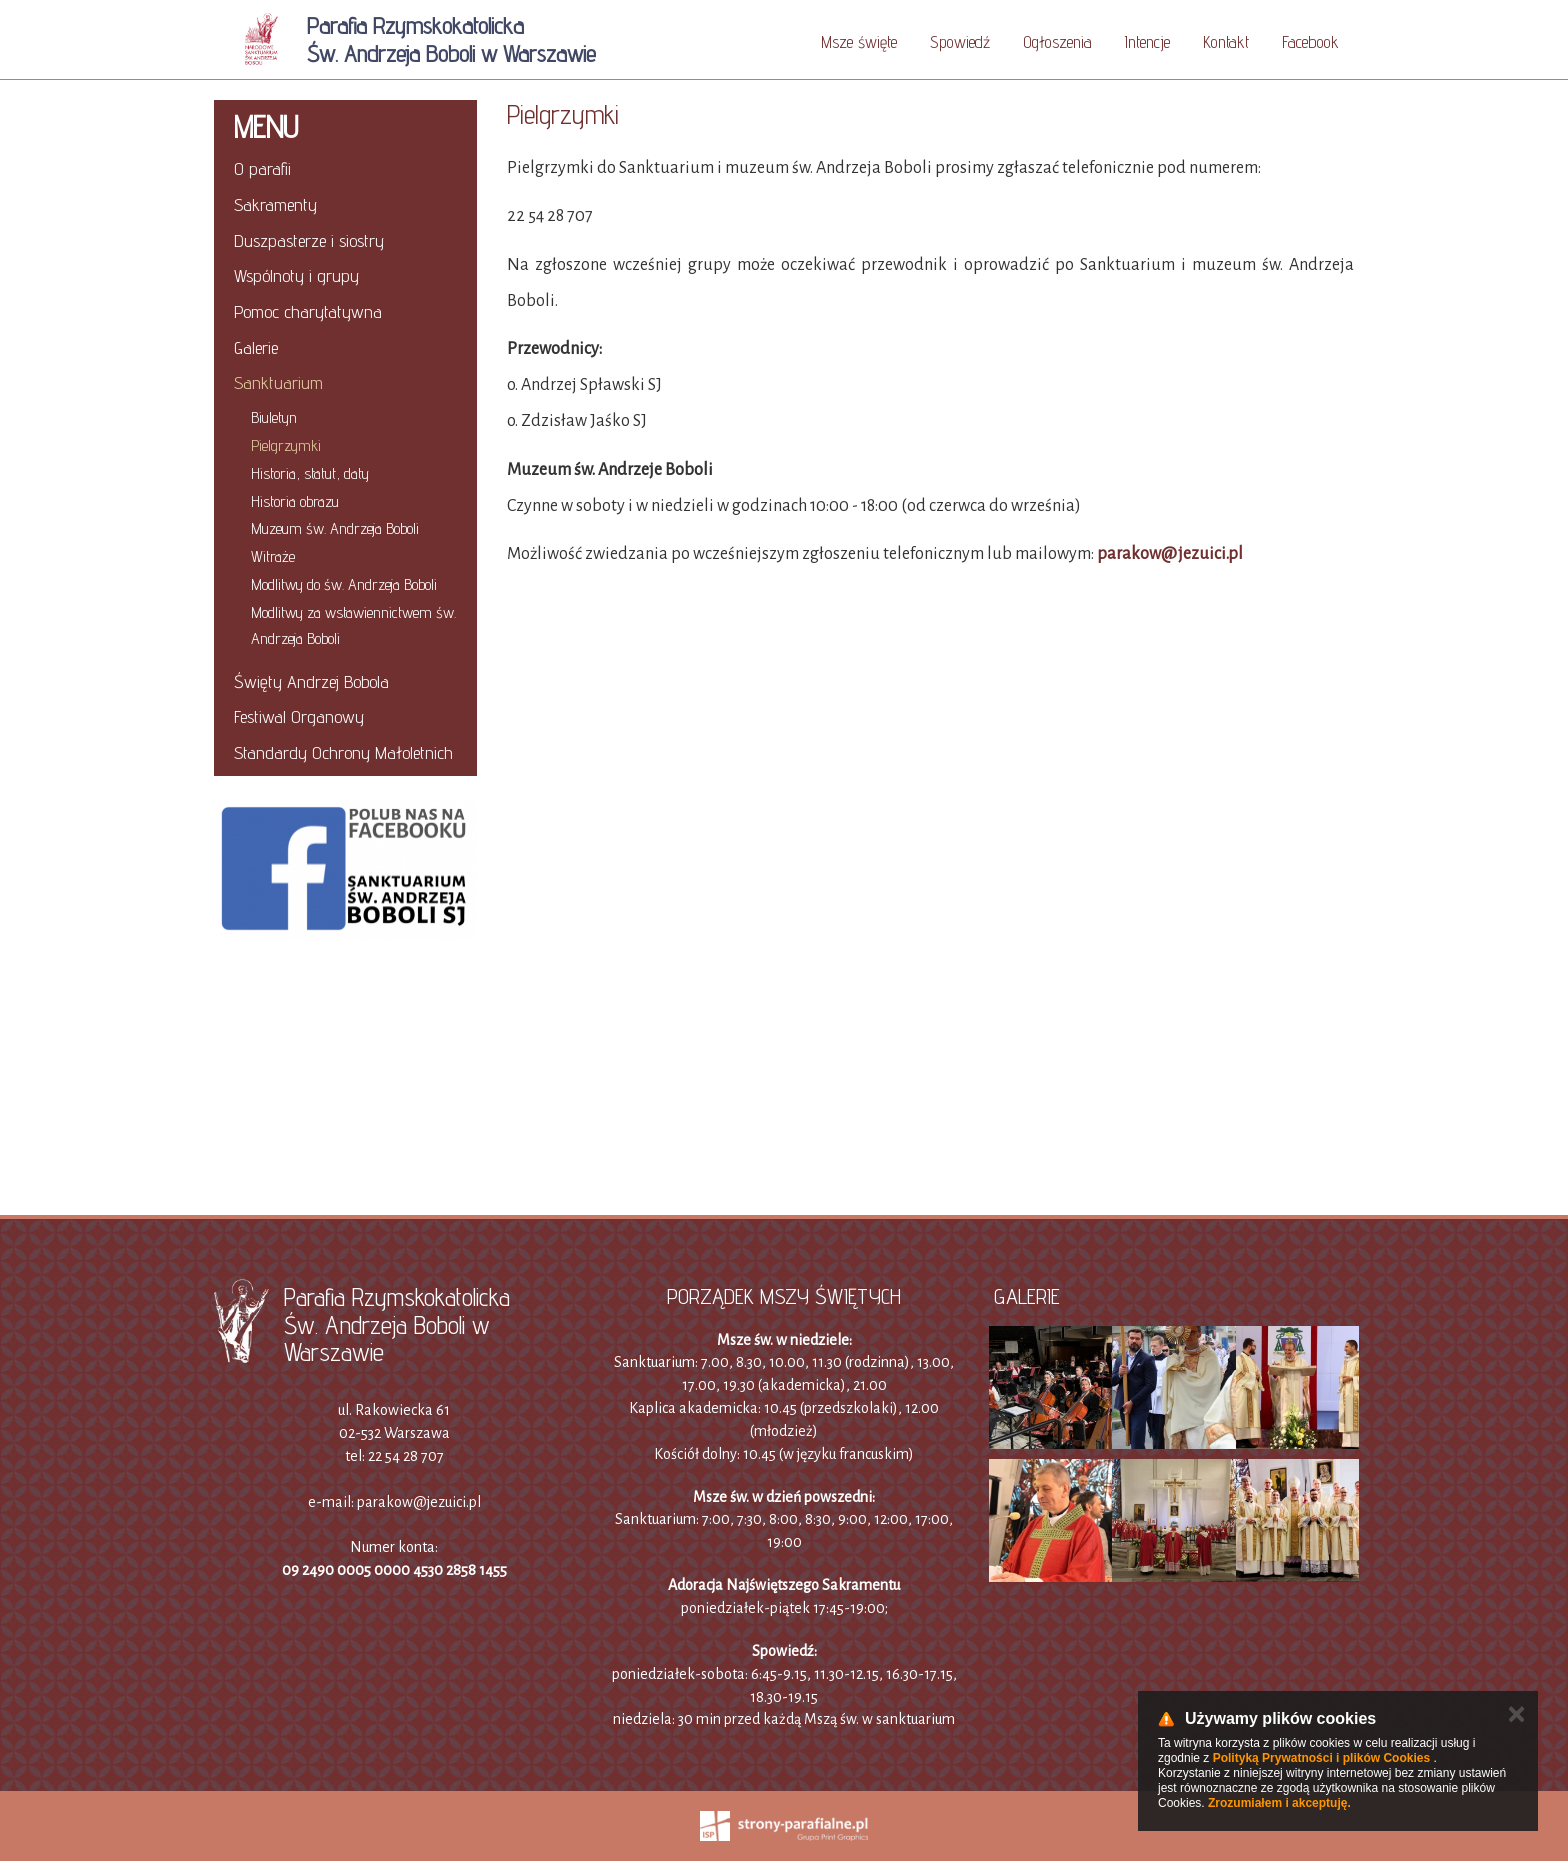 This screenshot has width=1568, height=1861. I want to click on Standardy Ochrony Małoletnich, so click(343, 752).